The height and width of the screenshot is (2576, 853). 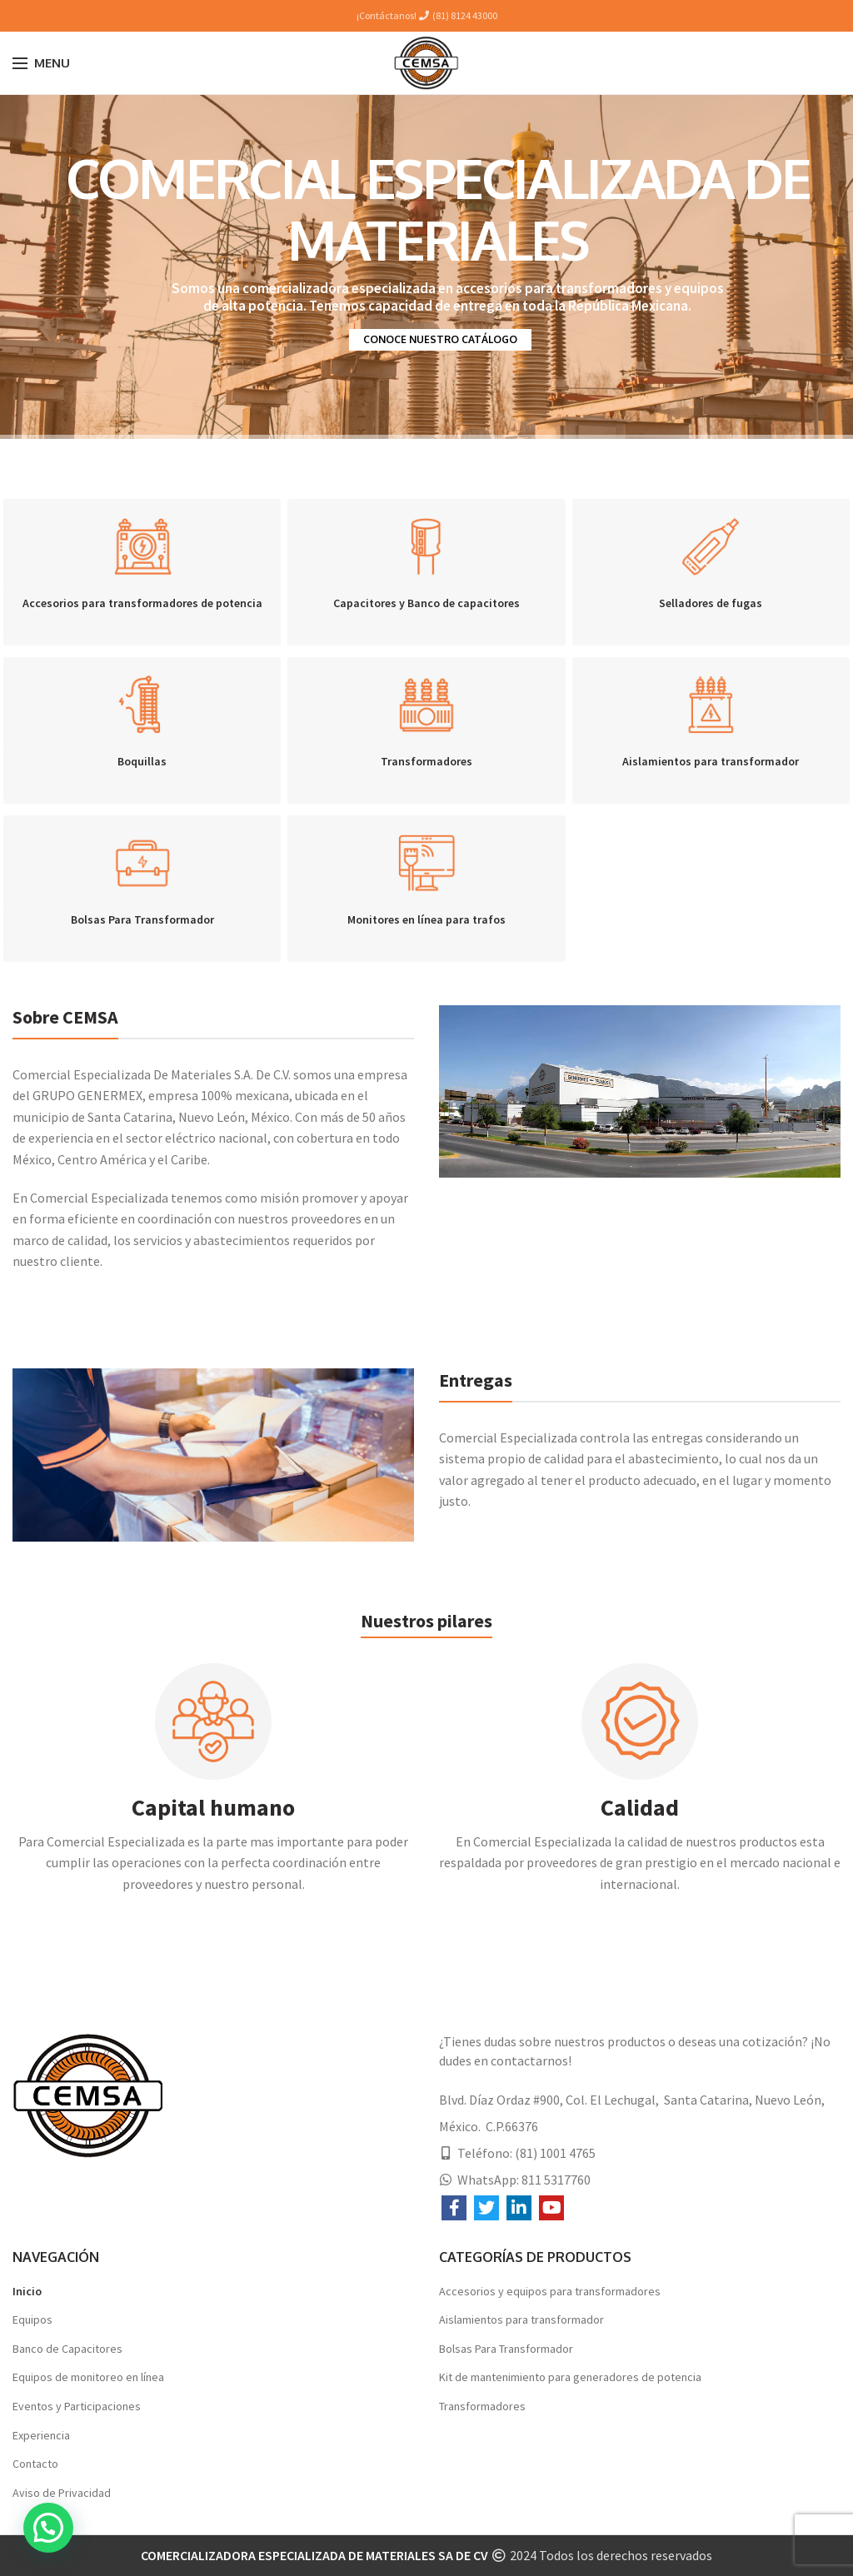 I want to click on Aviso de Privacidad, so click(x=61, y=2492).